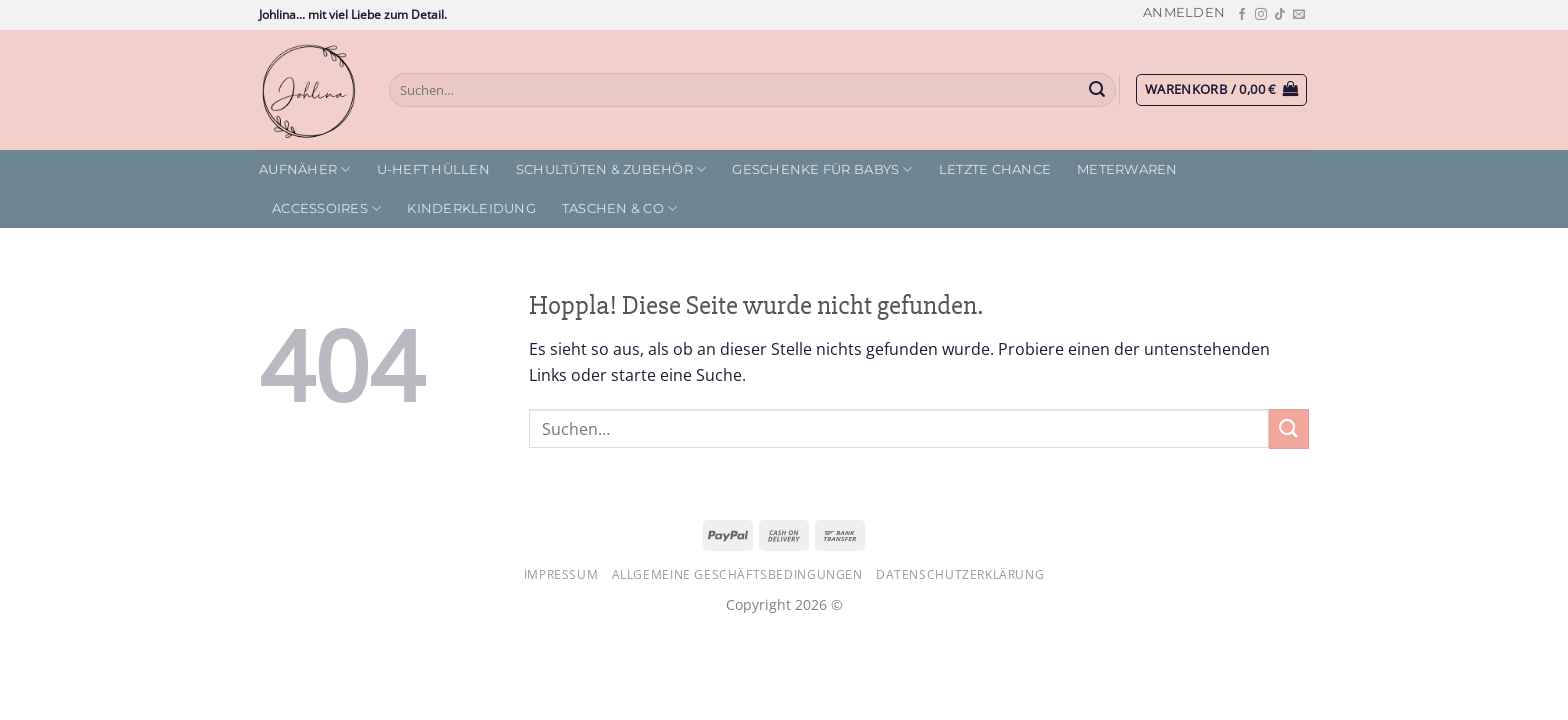 This screenshot has height=720, width=1568. I want to click on Geschenke für Babys, so click(822, 169).